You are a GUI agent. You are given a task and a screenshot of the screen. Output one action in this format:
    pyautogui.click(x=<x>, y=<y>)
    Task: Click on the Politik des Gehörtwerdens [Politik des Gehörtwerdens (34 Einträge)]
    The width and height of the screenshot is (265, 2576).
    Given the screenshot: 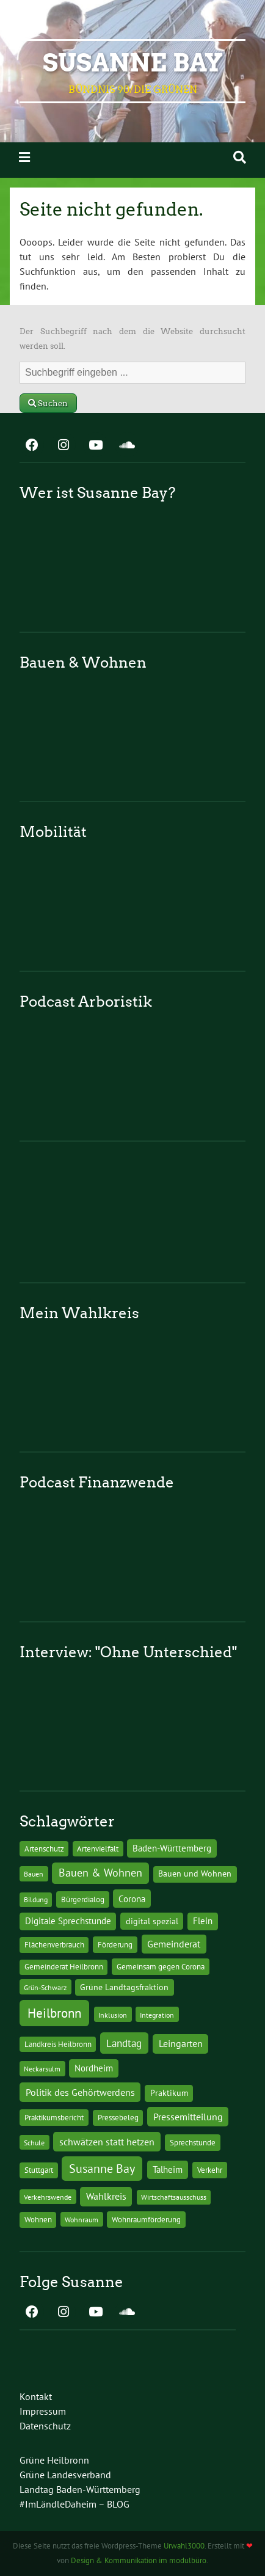 What is the action you would take?
    pyautogui.click(x=80, y=2092)
    